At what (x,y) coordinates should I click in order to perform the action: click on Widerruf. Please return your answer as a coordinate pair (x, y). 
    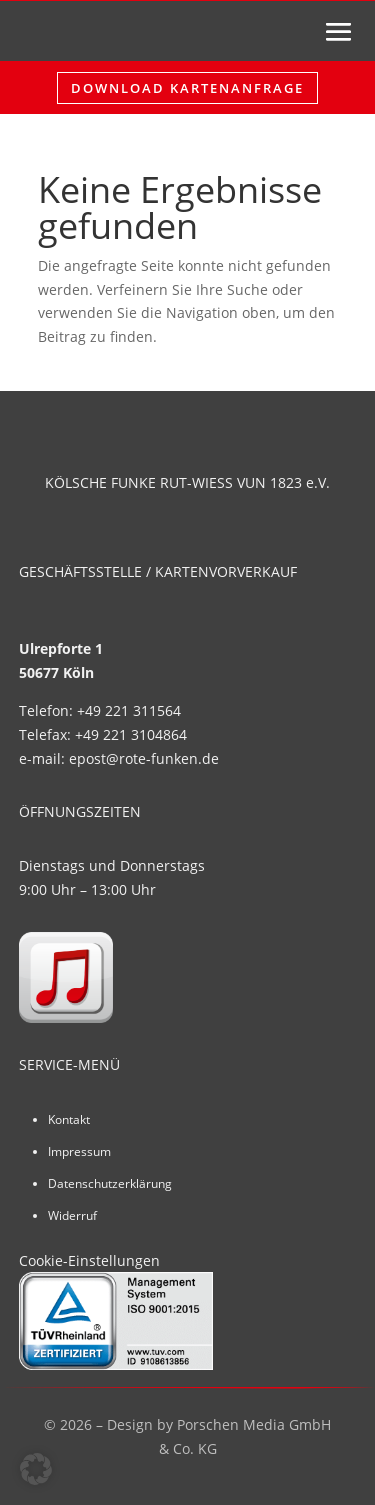
    Looking at the image, I should click on (72, 1215).